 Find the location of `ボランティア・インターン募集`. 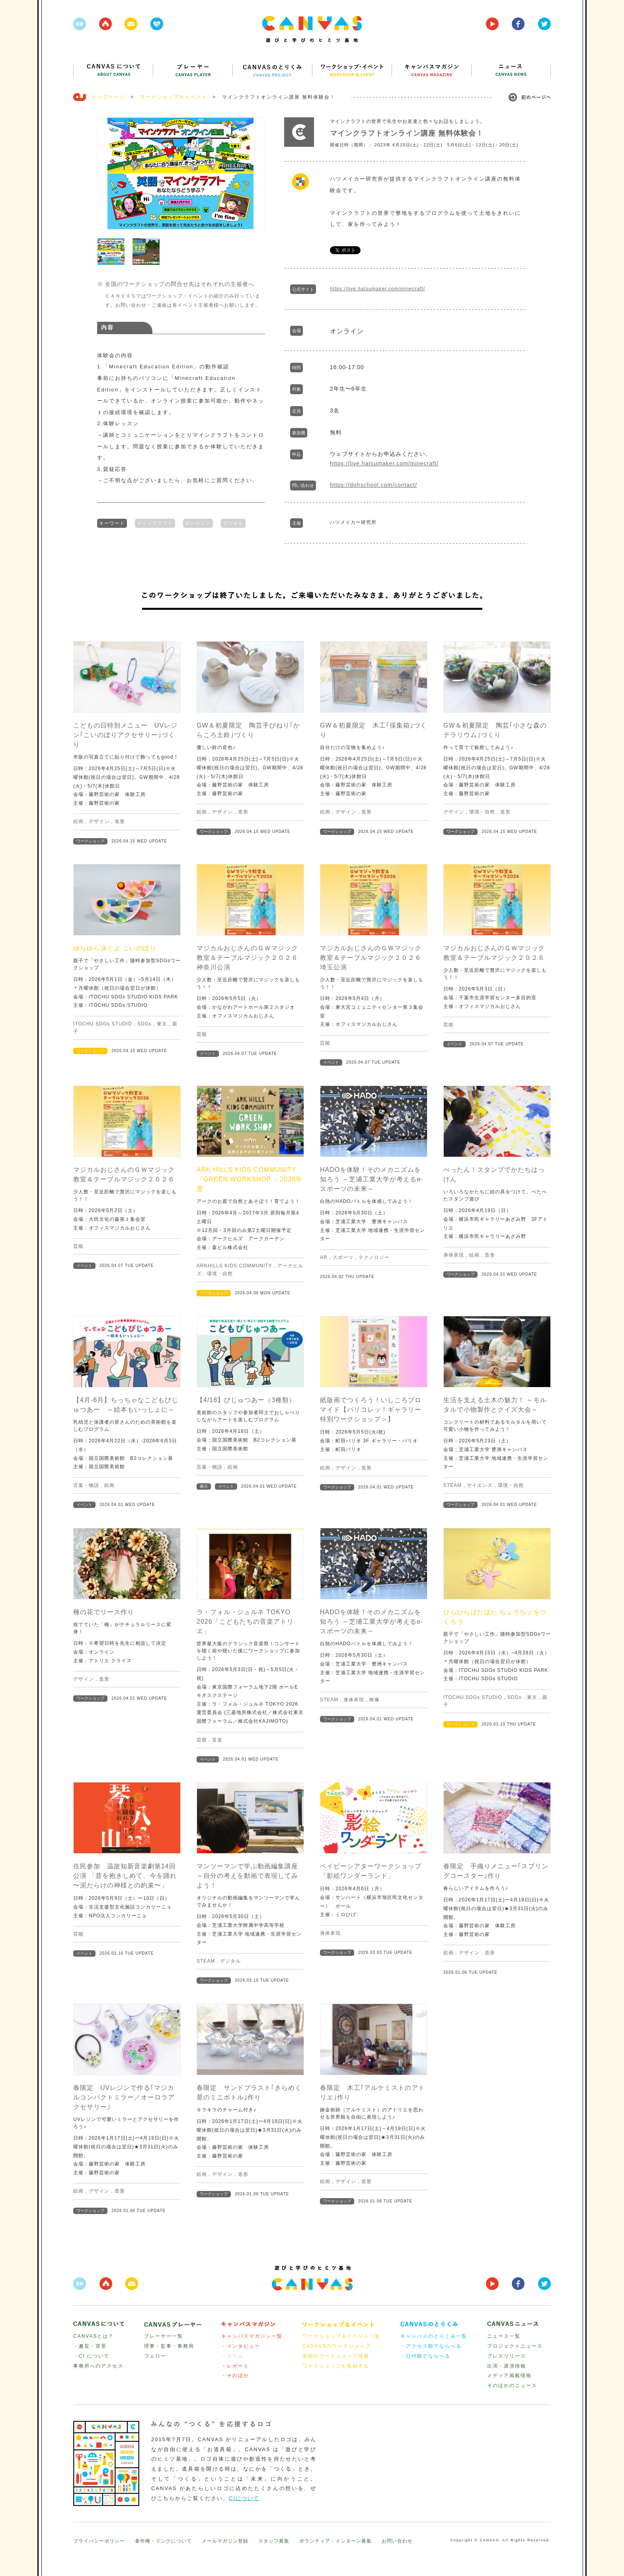

ボランティア・インターン募集 is located at coordinates (335, 2541).